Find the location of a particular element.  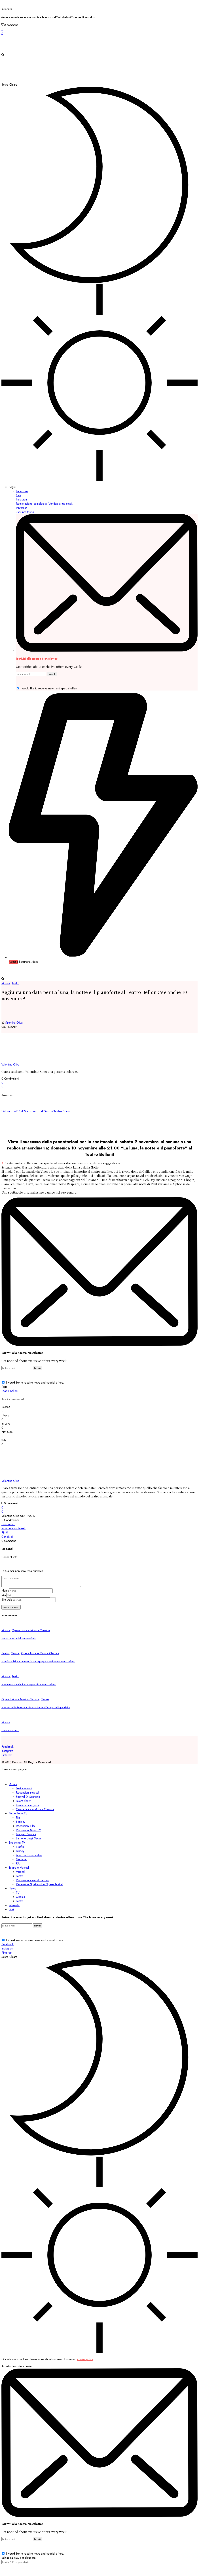

Accetto l'uso dei cookies is located at coordinates (17, 2366).